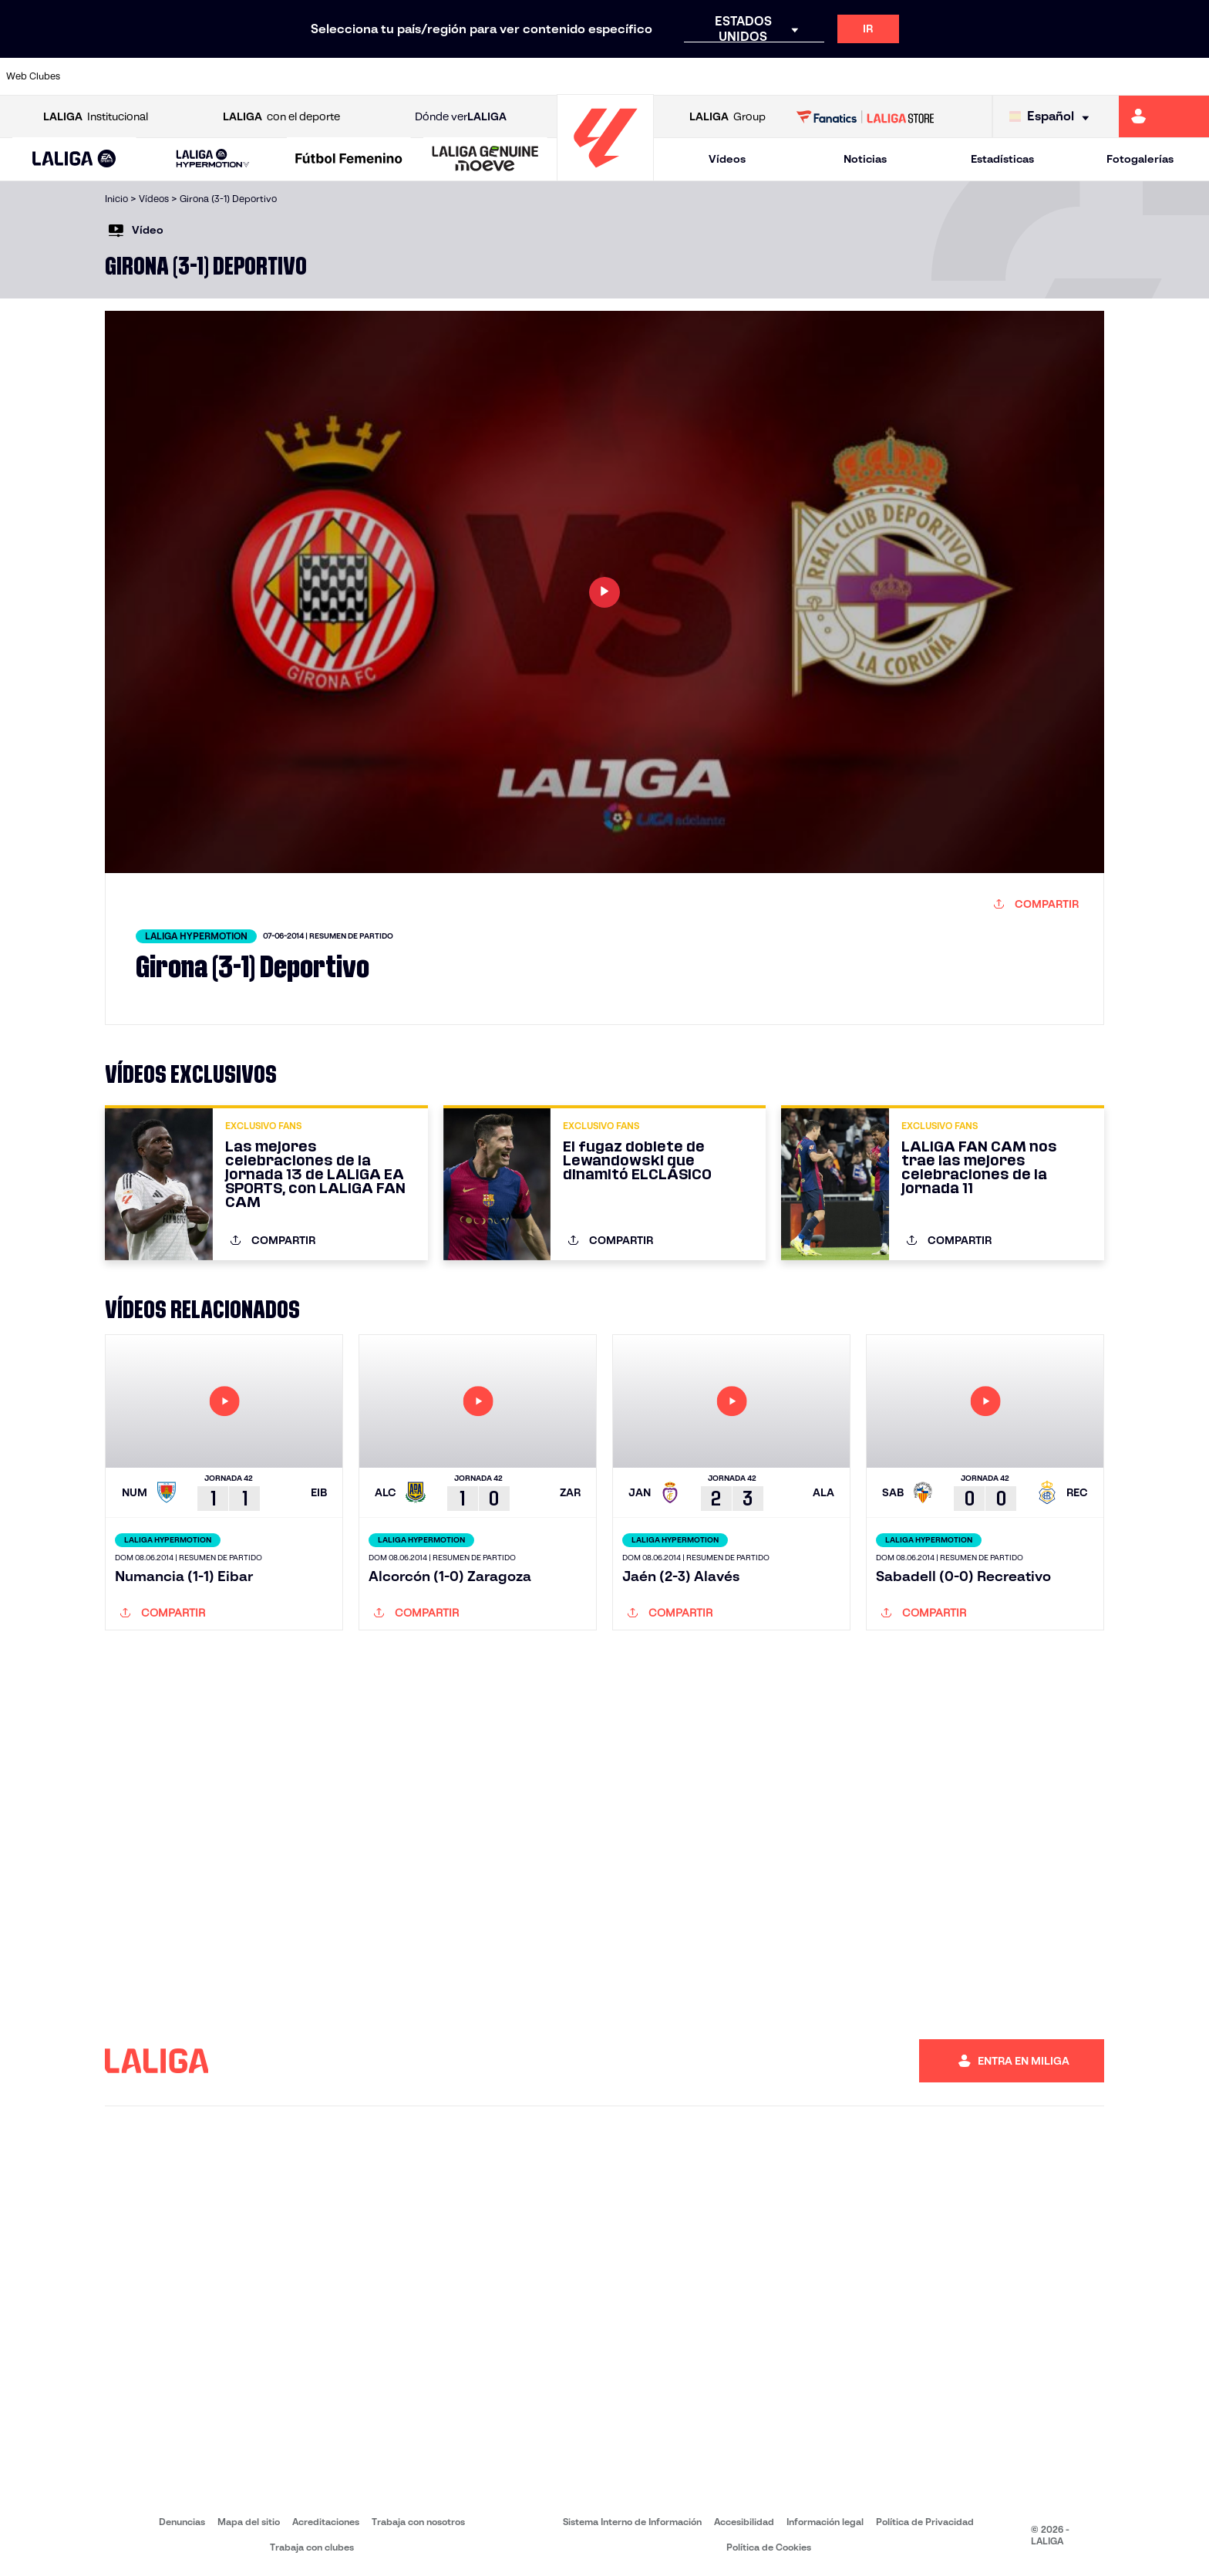 The height and width of the screenshot is (2576, 1209). I want to click on [Ir a https://www.sevillafc.es/], so click(1077, 76).